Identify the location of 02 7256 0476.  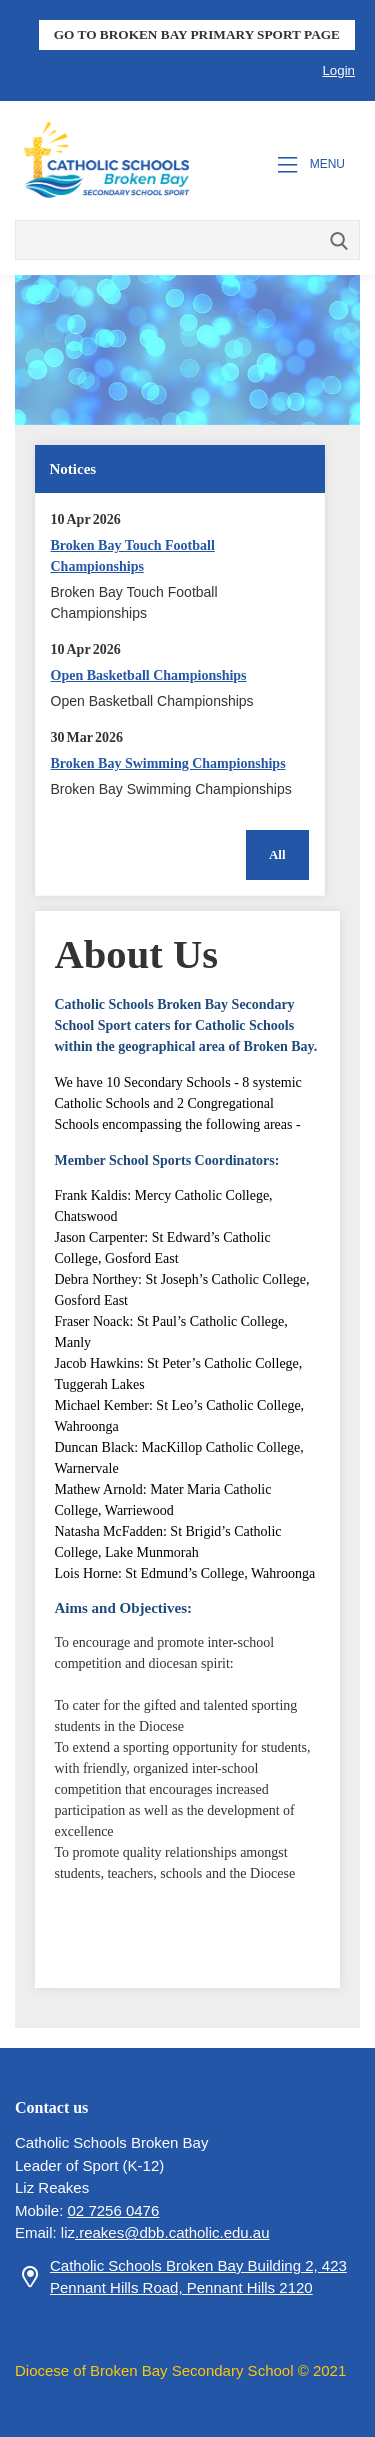
(114, 2210).